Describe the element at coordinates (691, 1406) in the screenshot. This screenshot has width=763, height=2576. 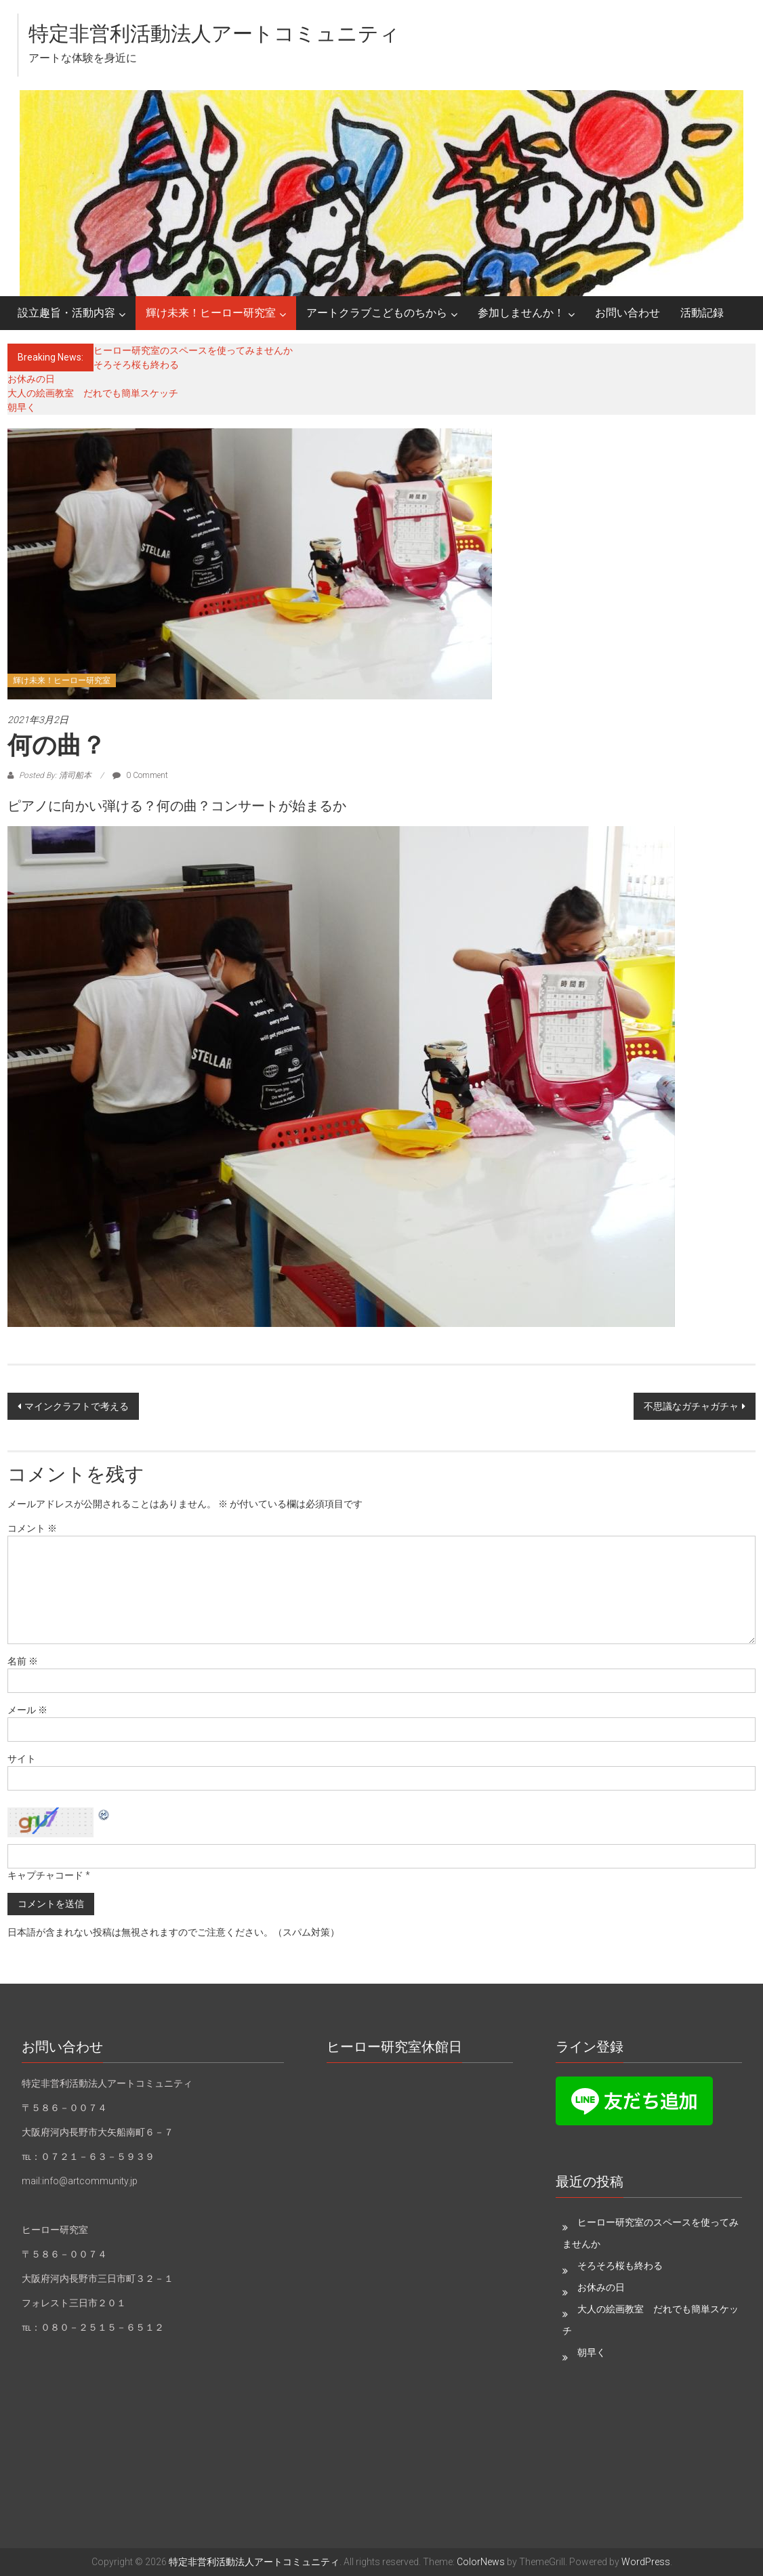
I see `不思議なガチャガチャ` at that location.